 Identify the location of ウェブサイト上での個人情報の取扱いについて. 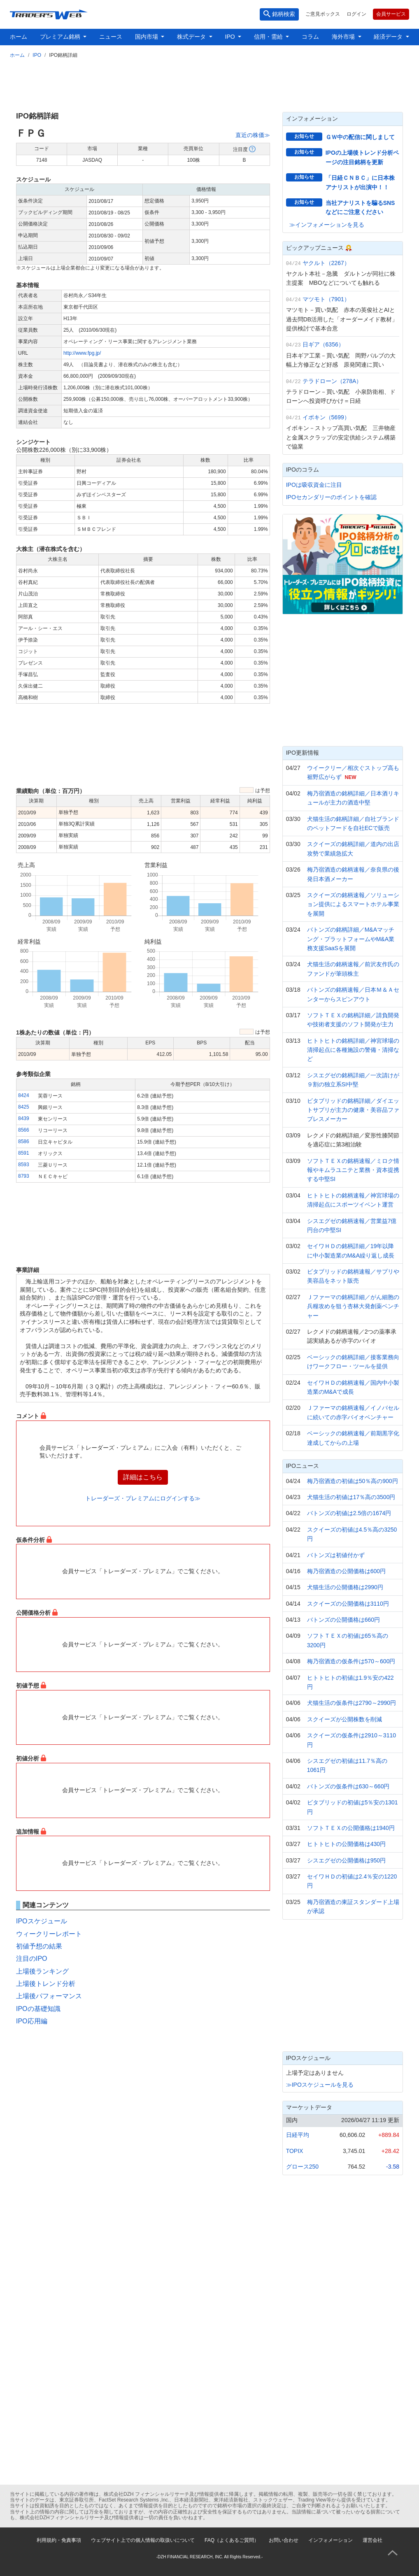
(143, 2540).